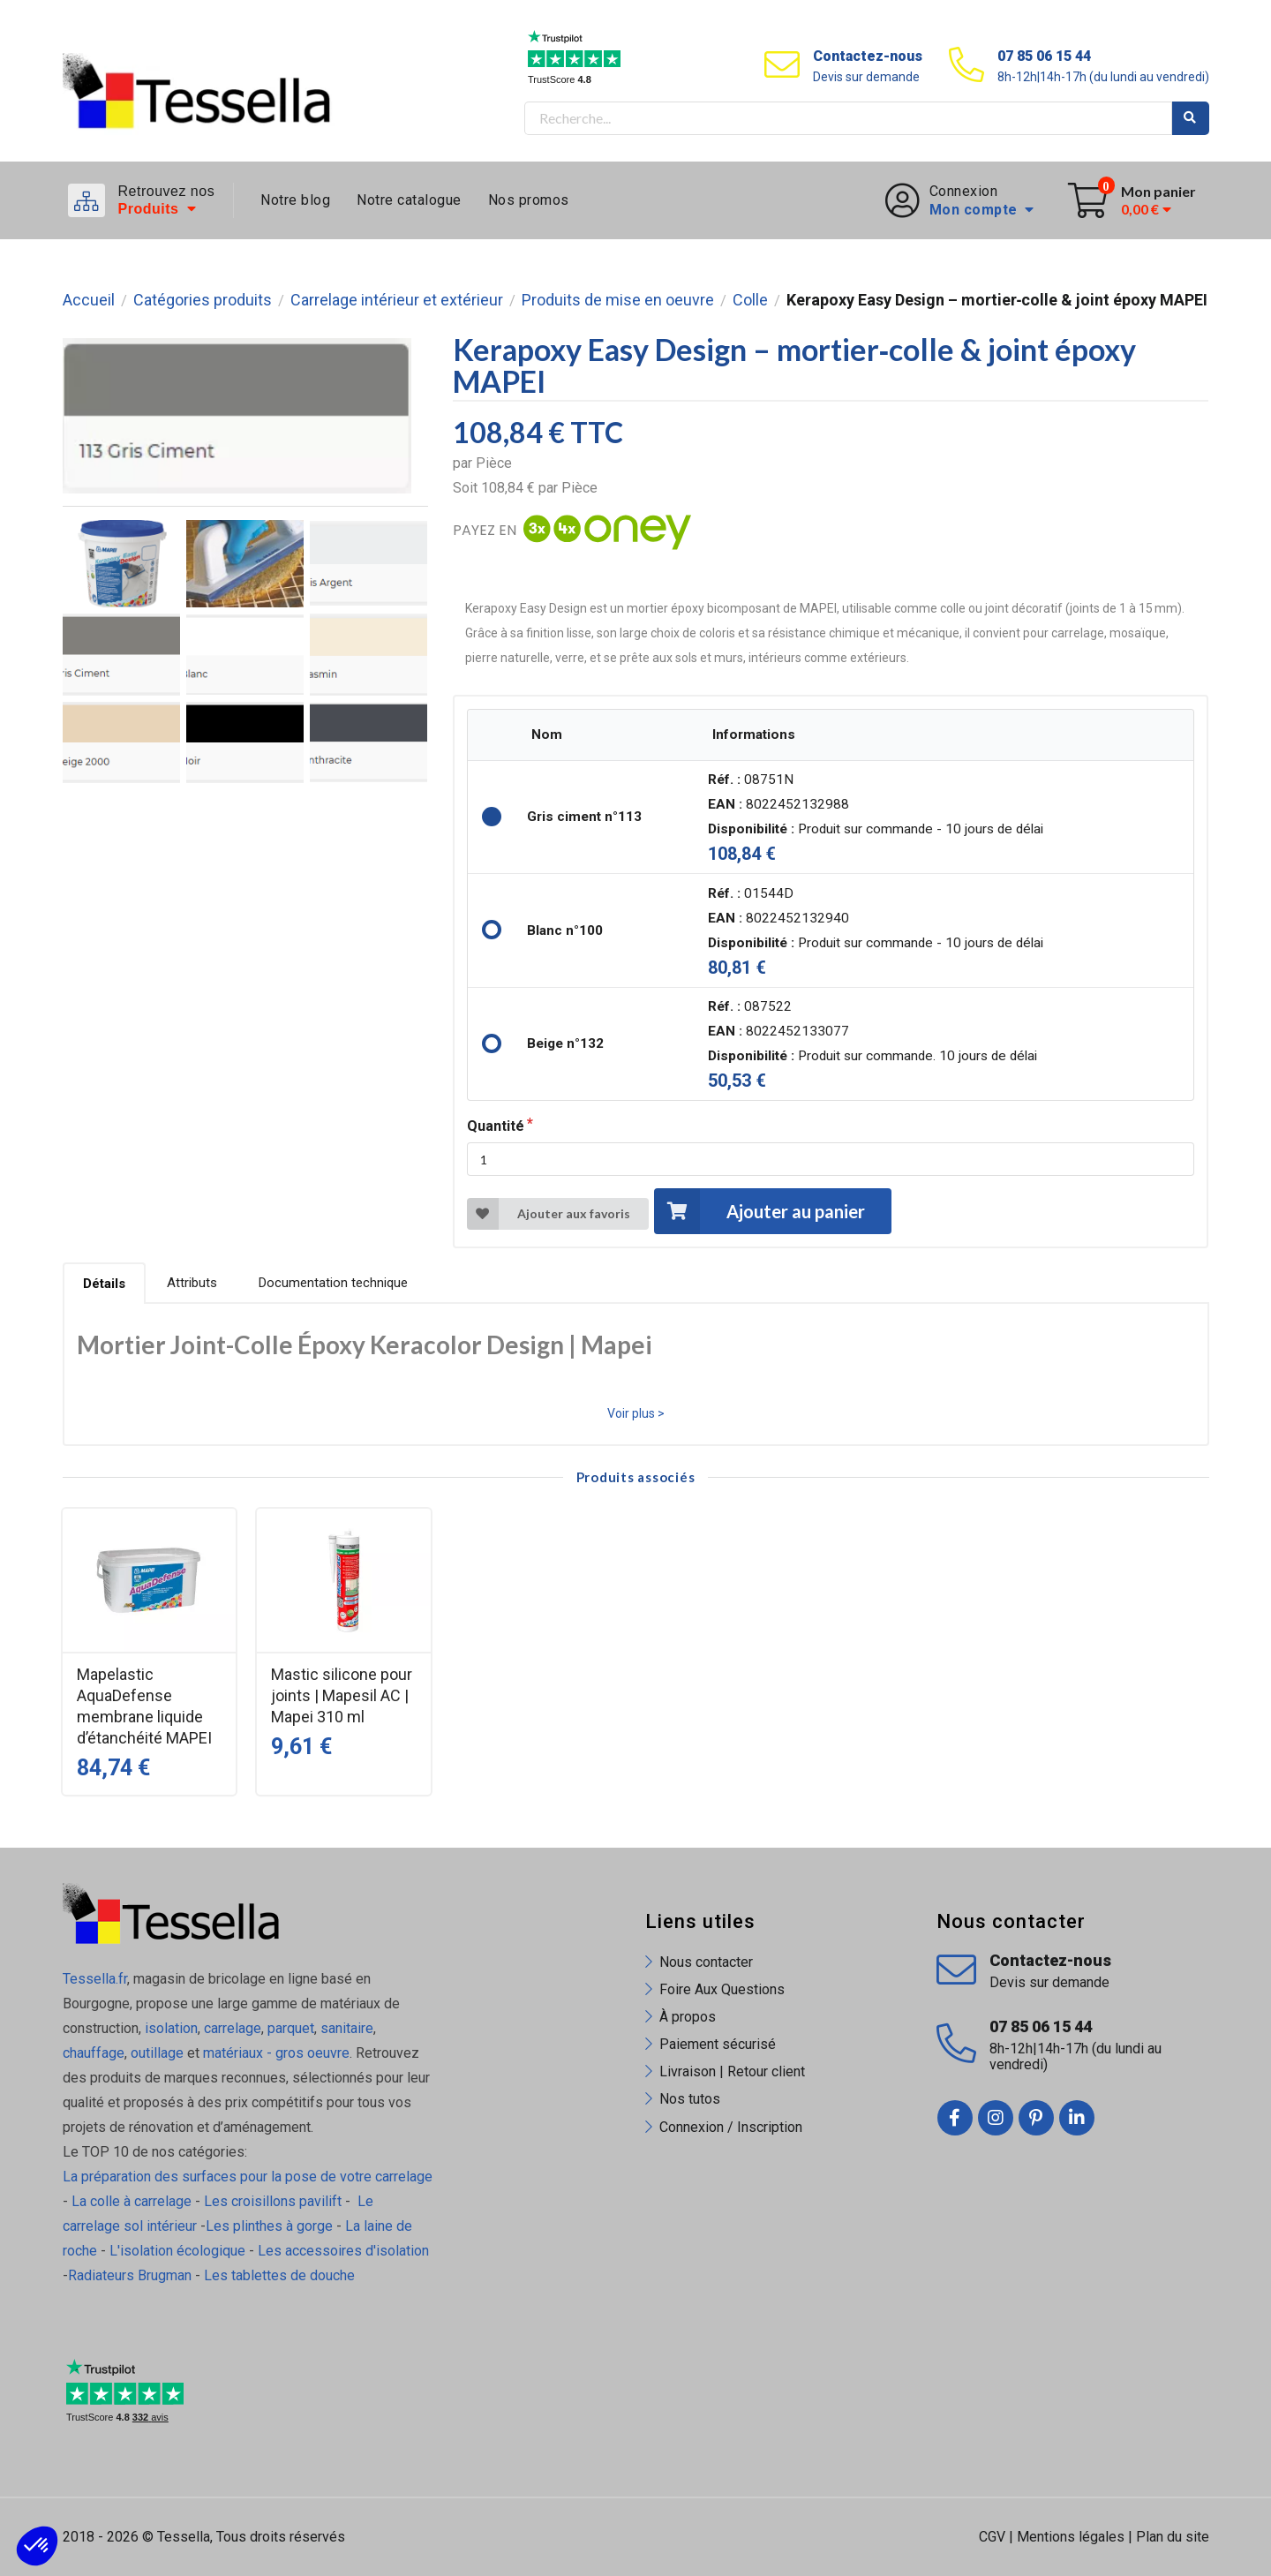  Describe the element at coordinates (722, 1989) in the screenshot. I see `Foire Aux Questions` at that location.